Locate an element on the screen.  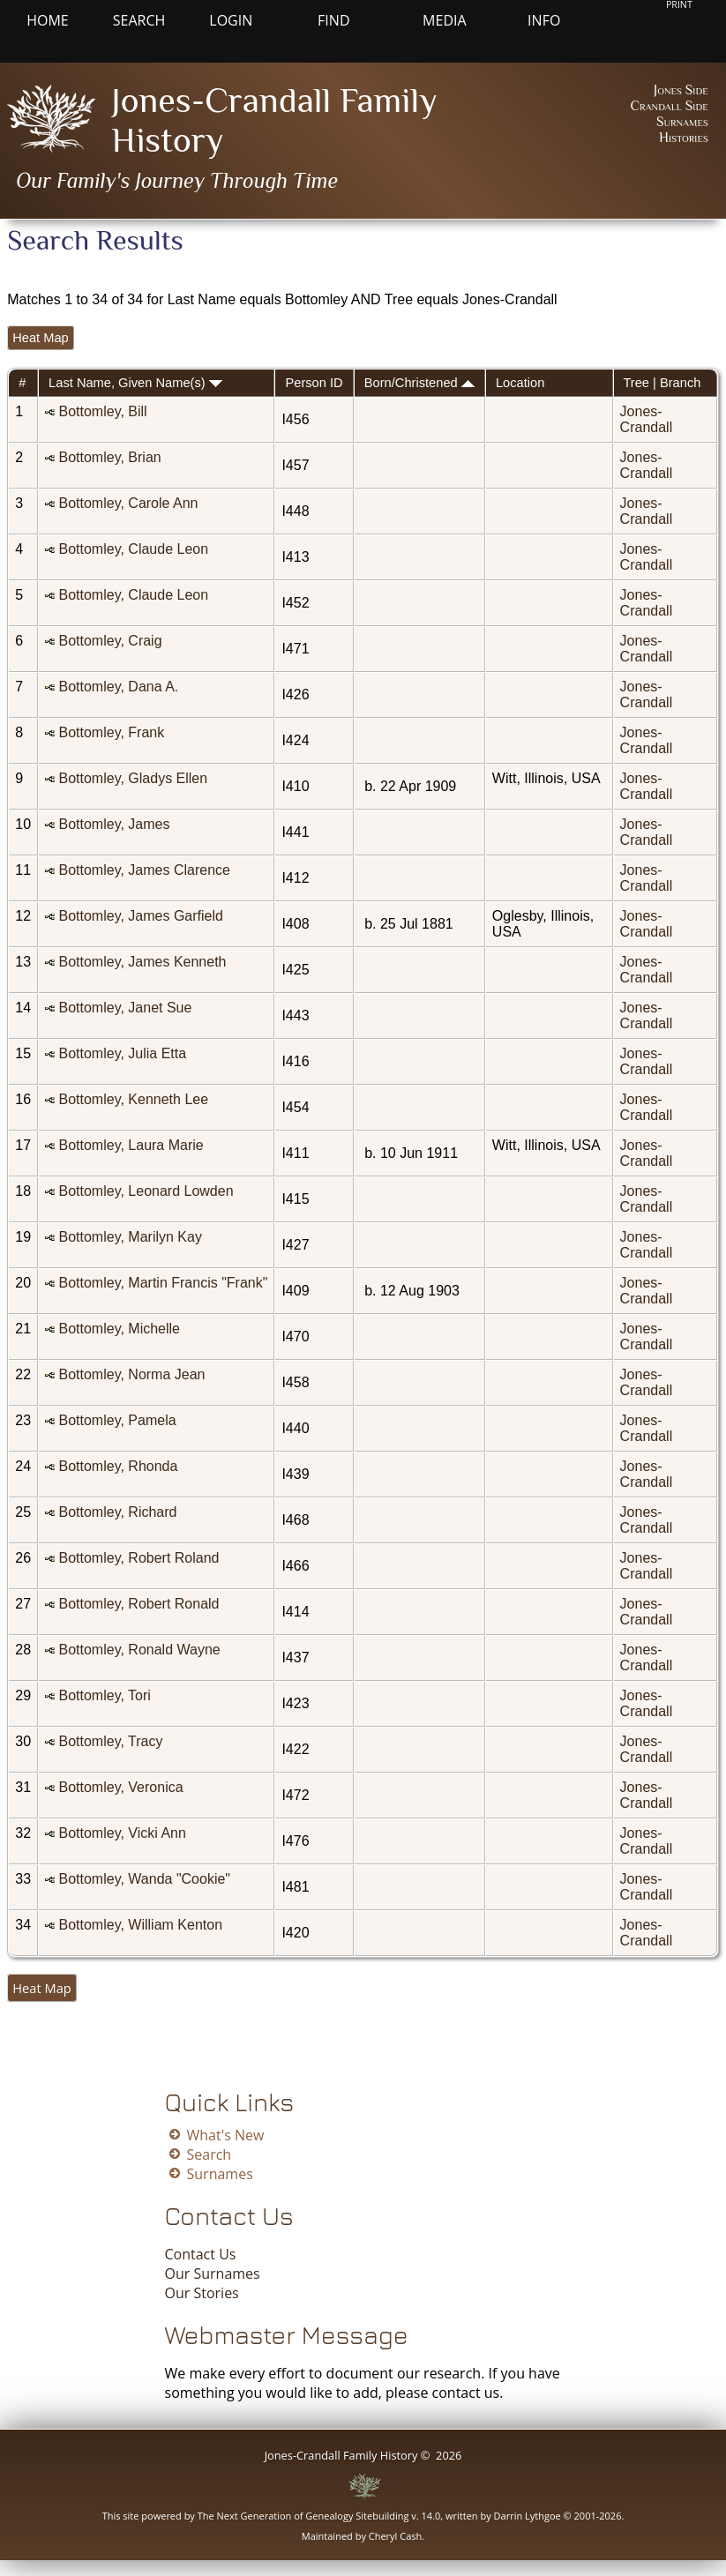
Bottomley, Norma Jean is located at coordinates (131, 1374).